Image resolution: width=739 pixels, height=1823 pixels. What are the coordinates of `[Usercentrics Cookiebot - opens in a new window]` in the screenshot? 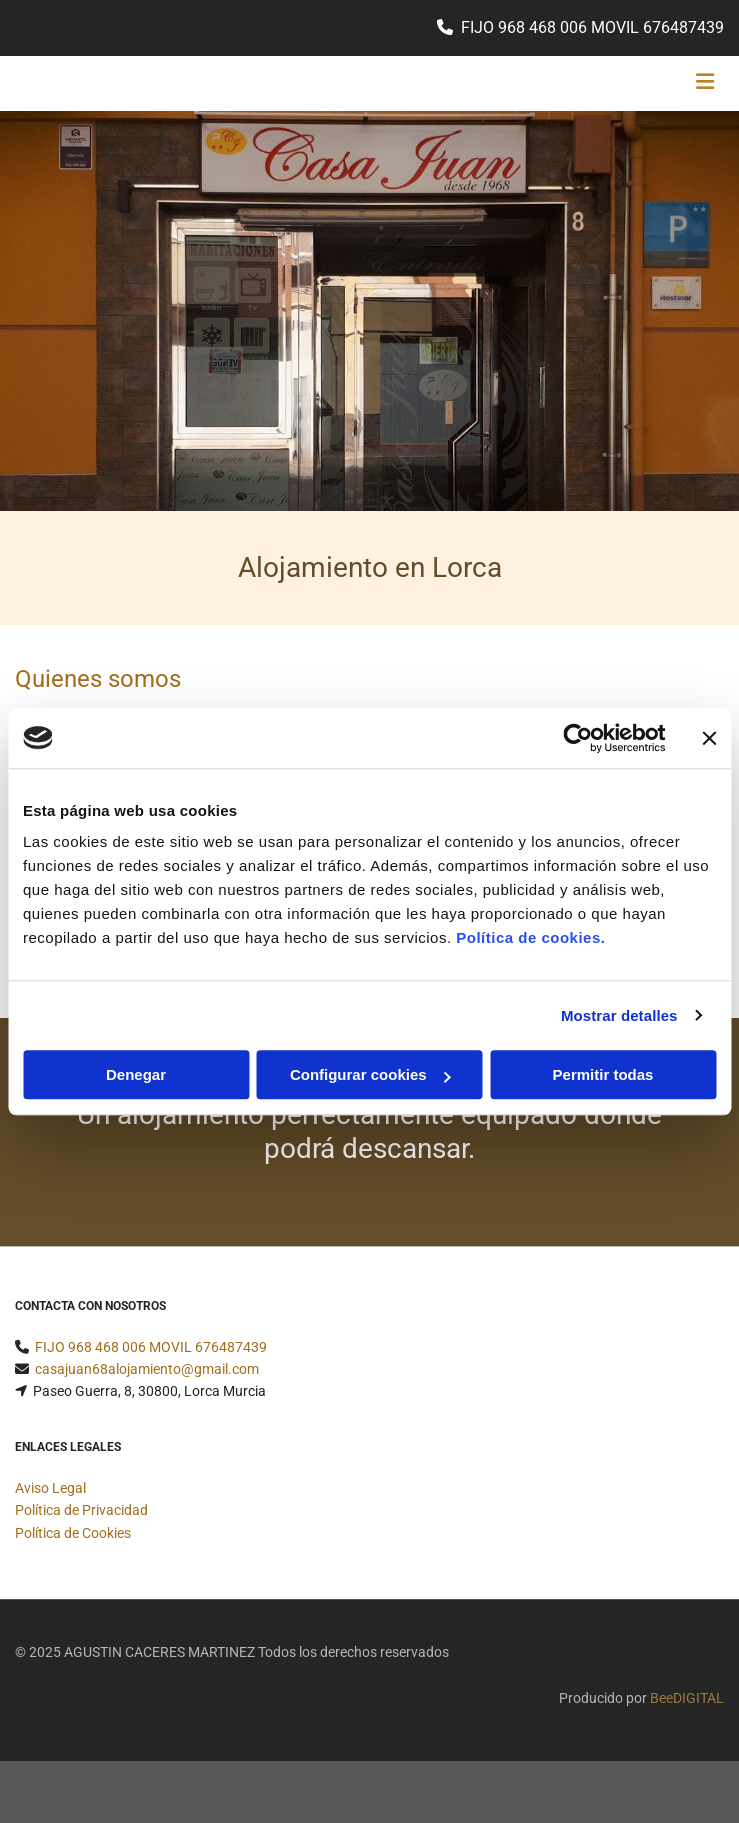 It's located at (577, 738).